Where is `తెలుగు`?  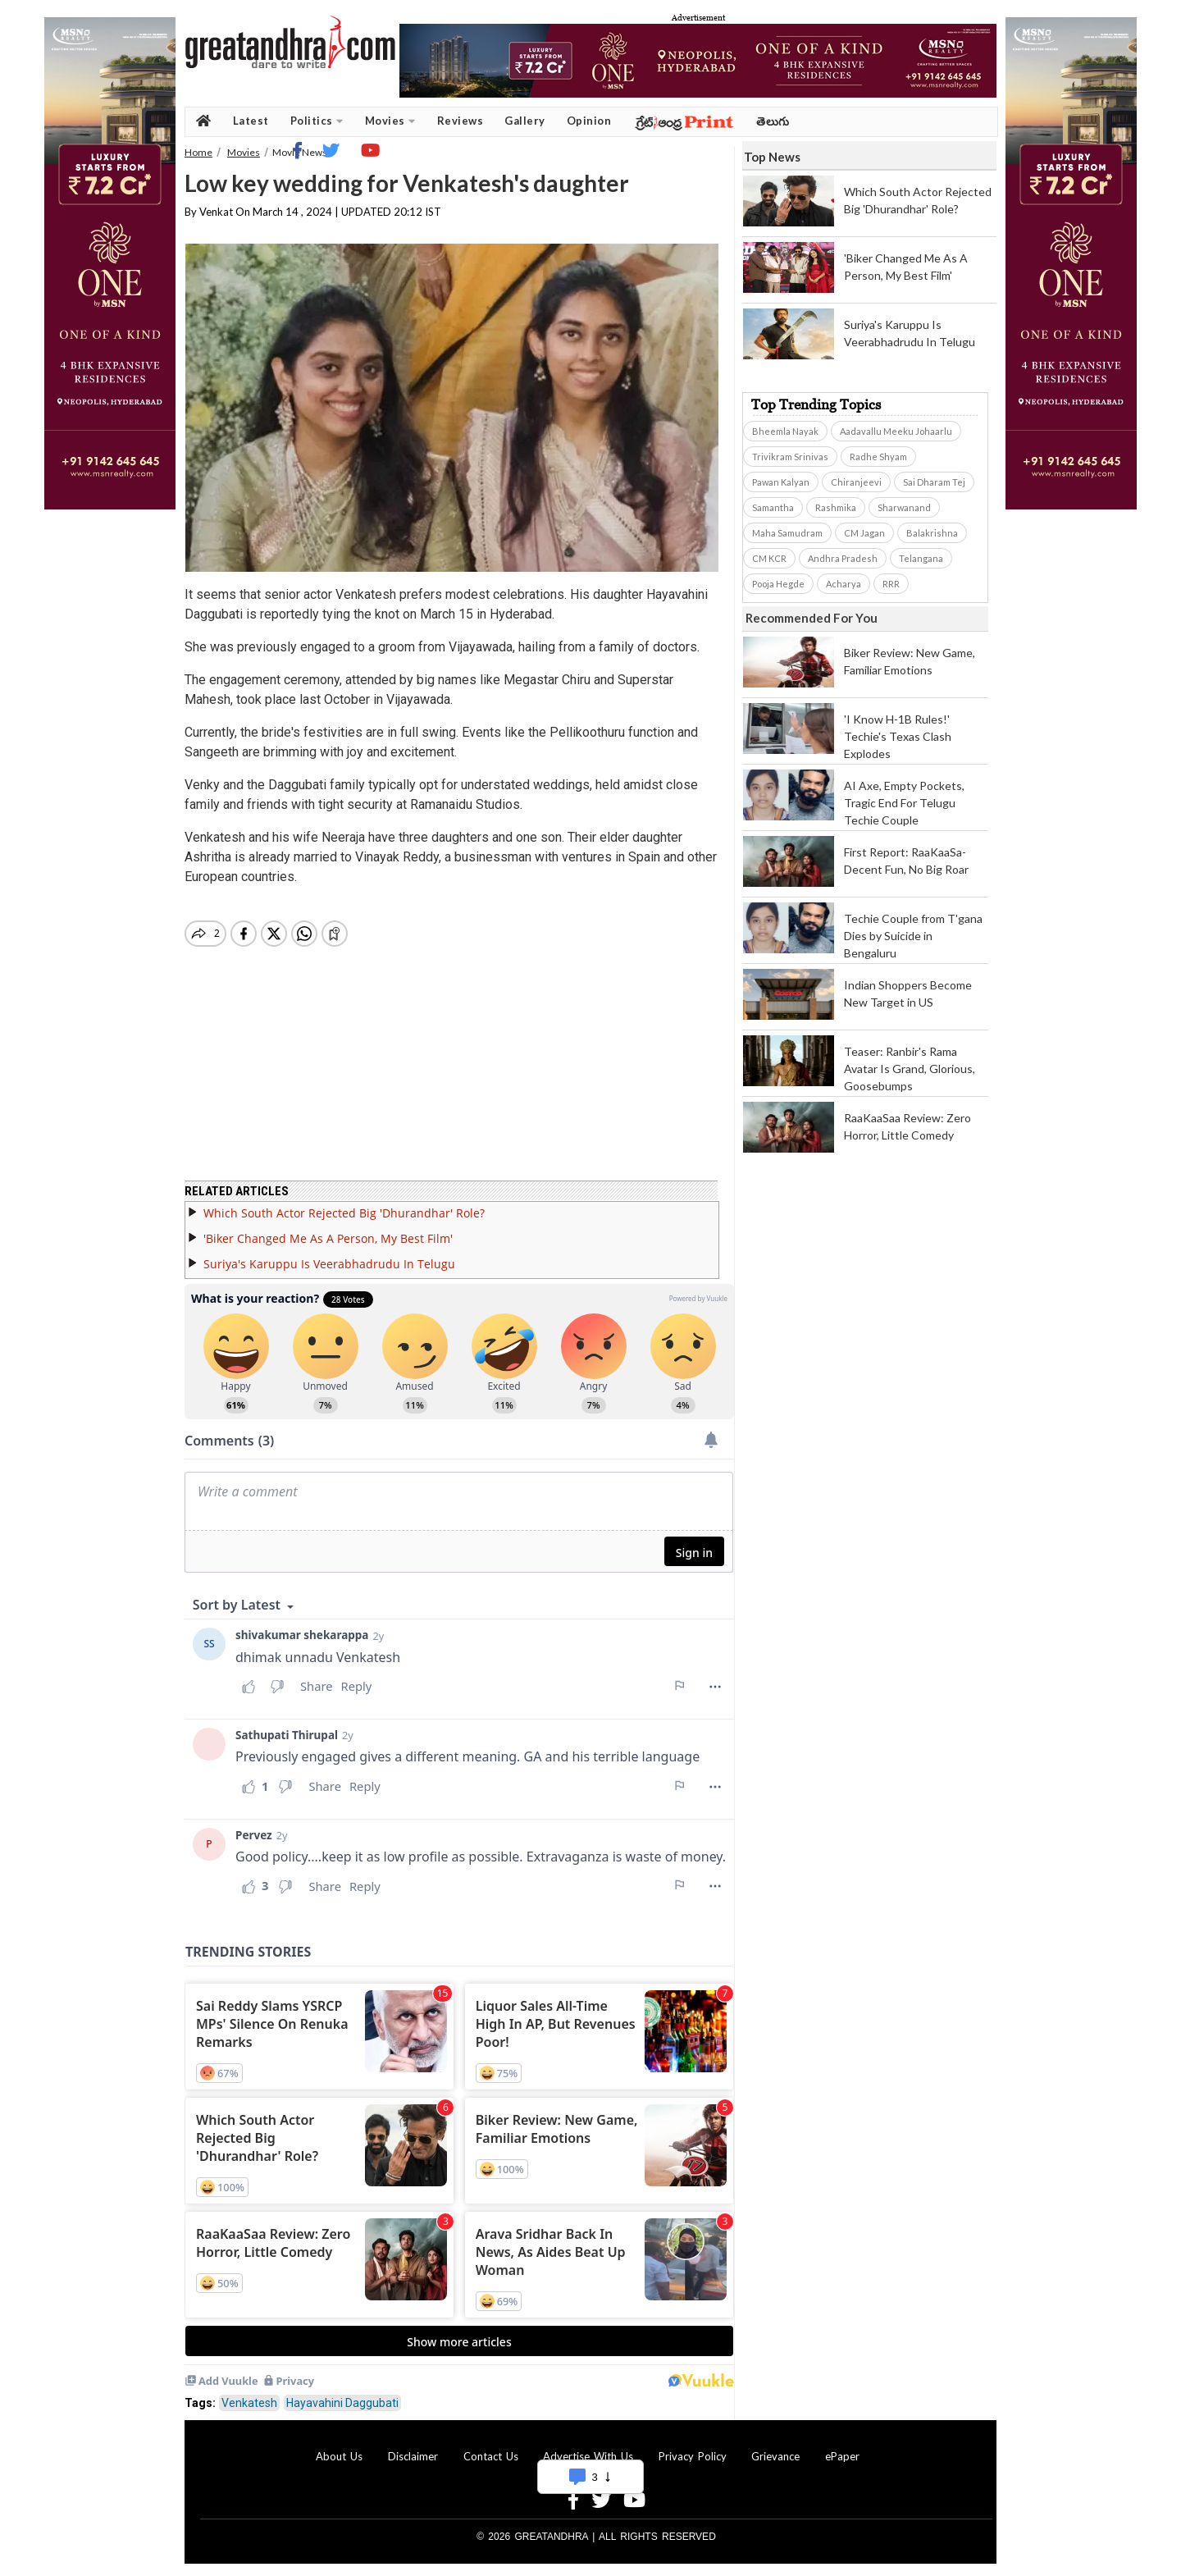 తెలుగు is located at coordinates (773, 121).